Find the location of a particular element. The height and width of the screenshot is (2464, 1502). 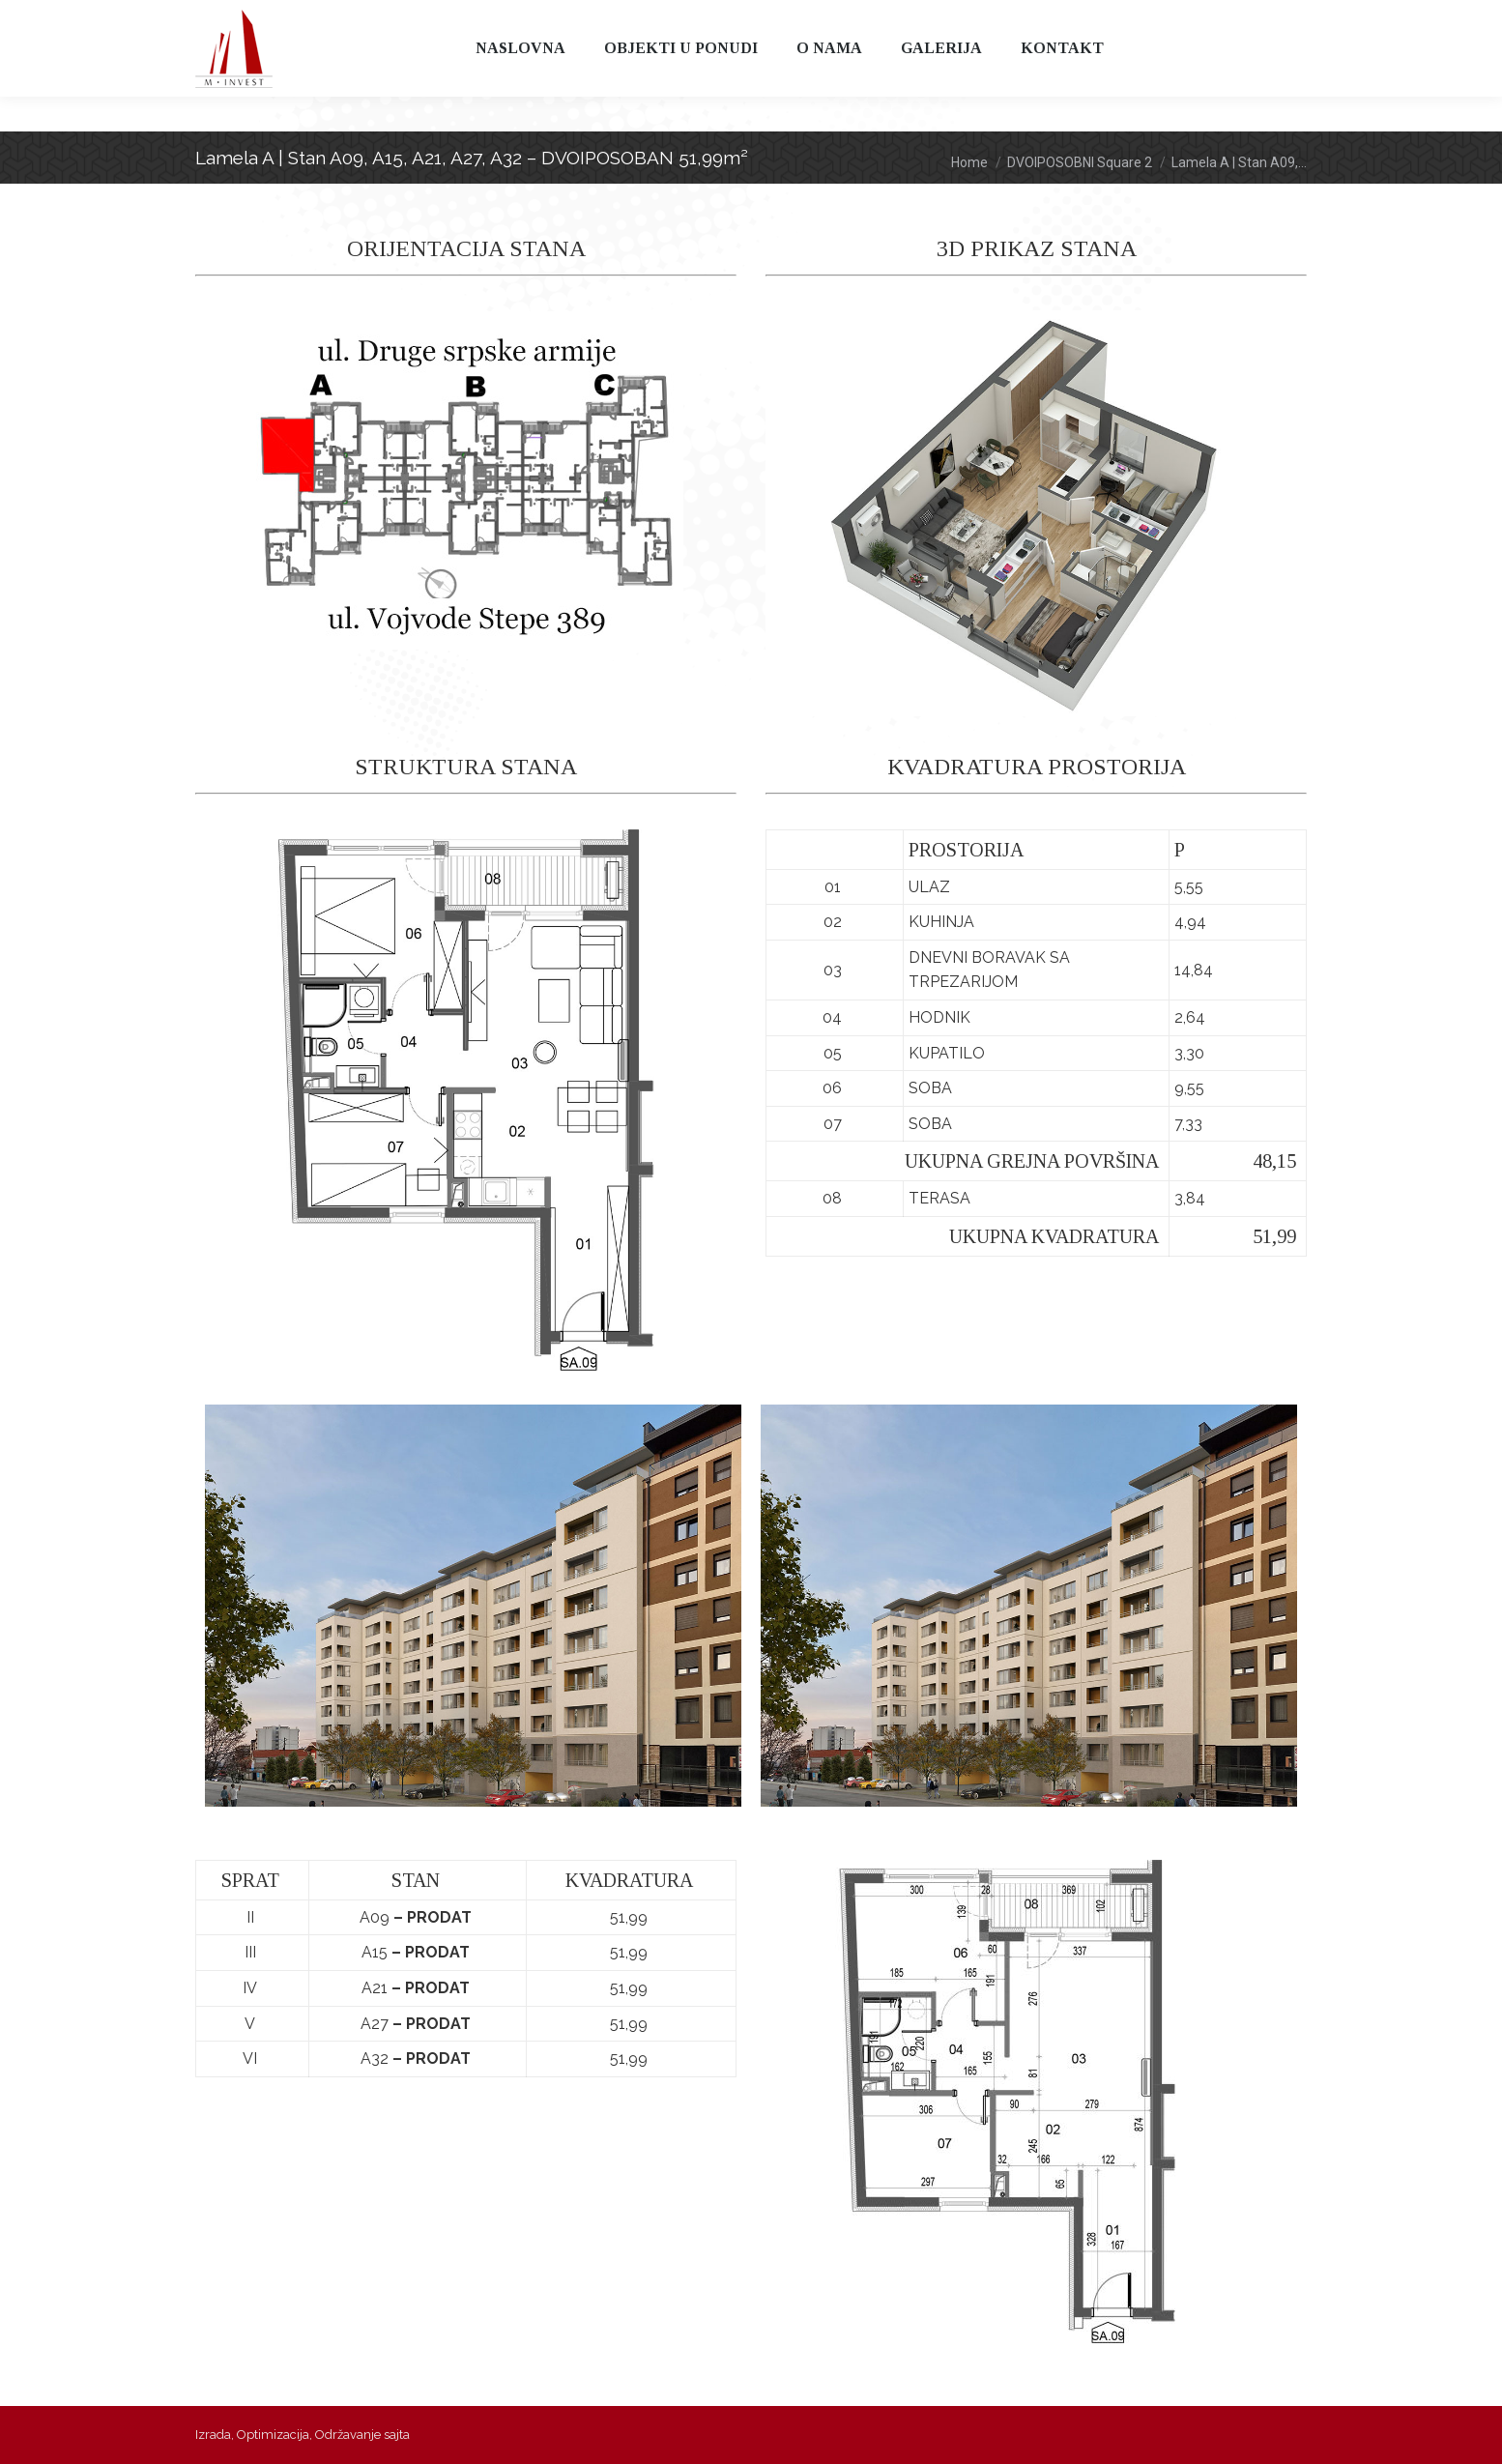

minvest@m-invest.rs is located at coordinates (635, 18).